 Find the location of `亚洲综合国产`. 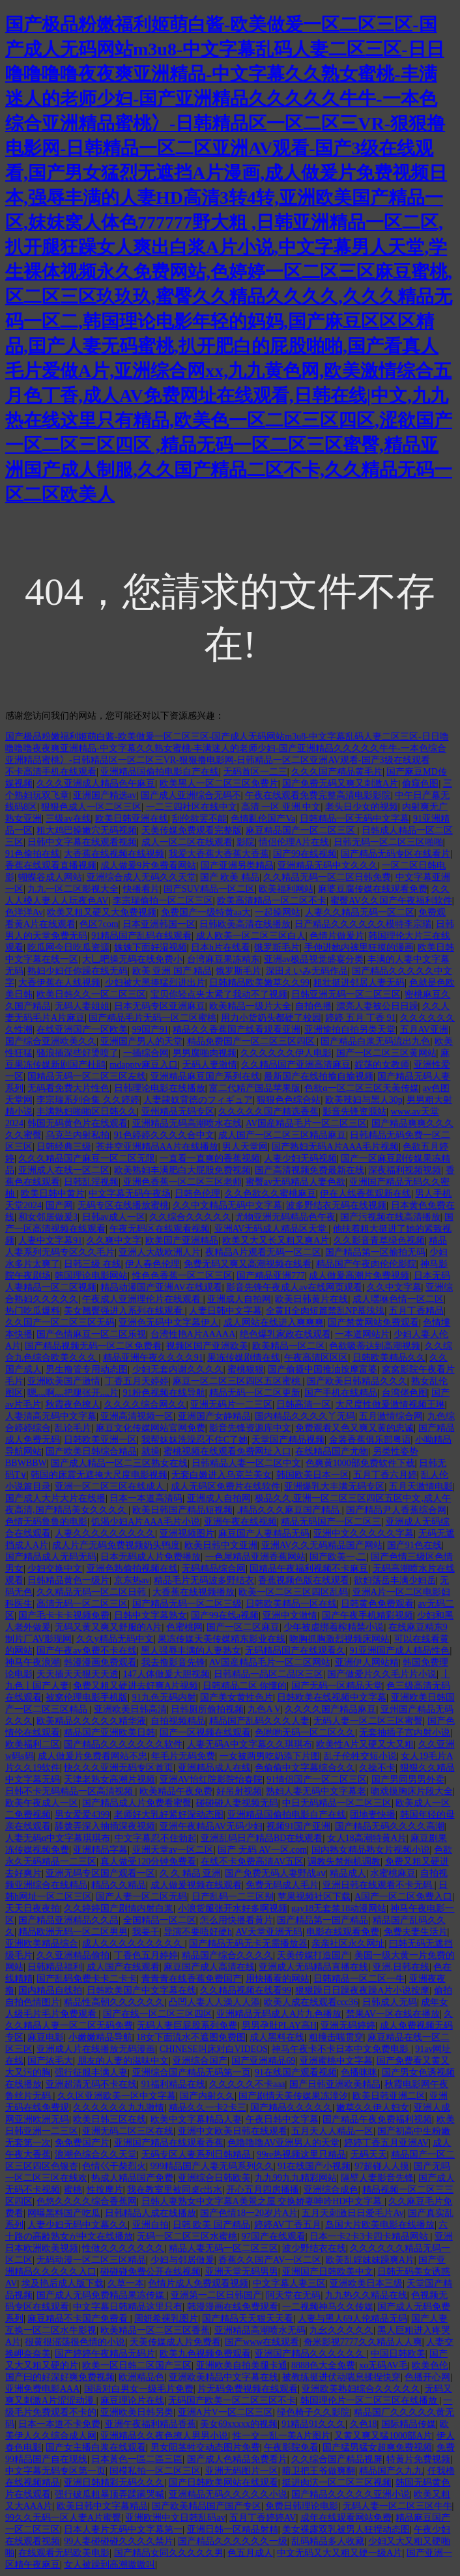

亚洲综合国产 is located at coordinates (200, 2061).